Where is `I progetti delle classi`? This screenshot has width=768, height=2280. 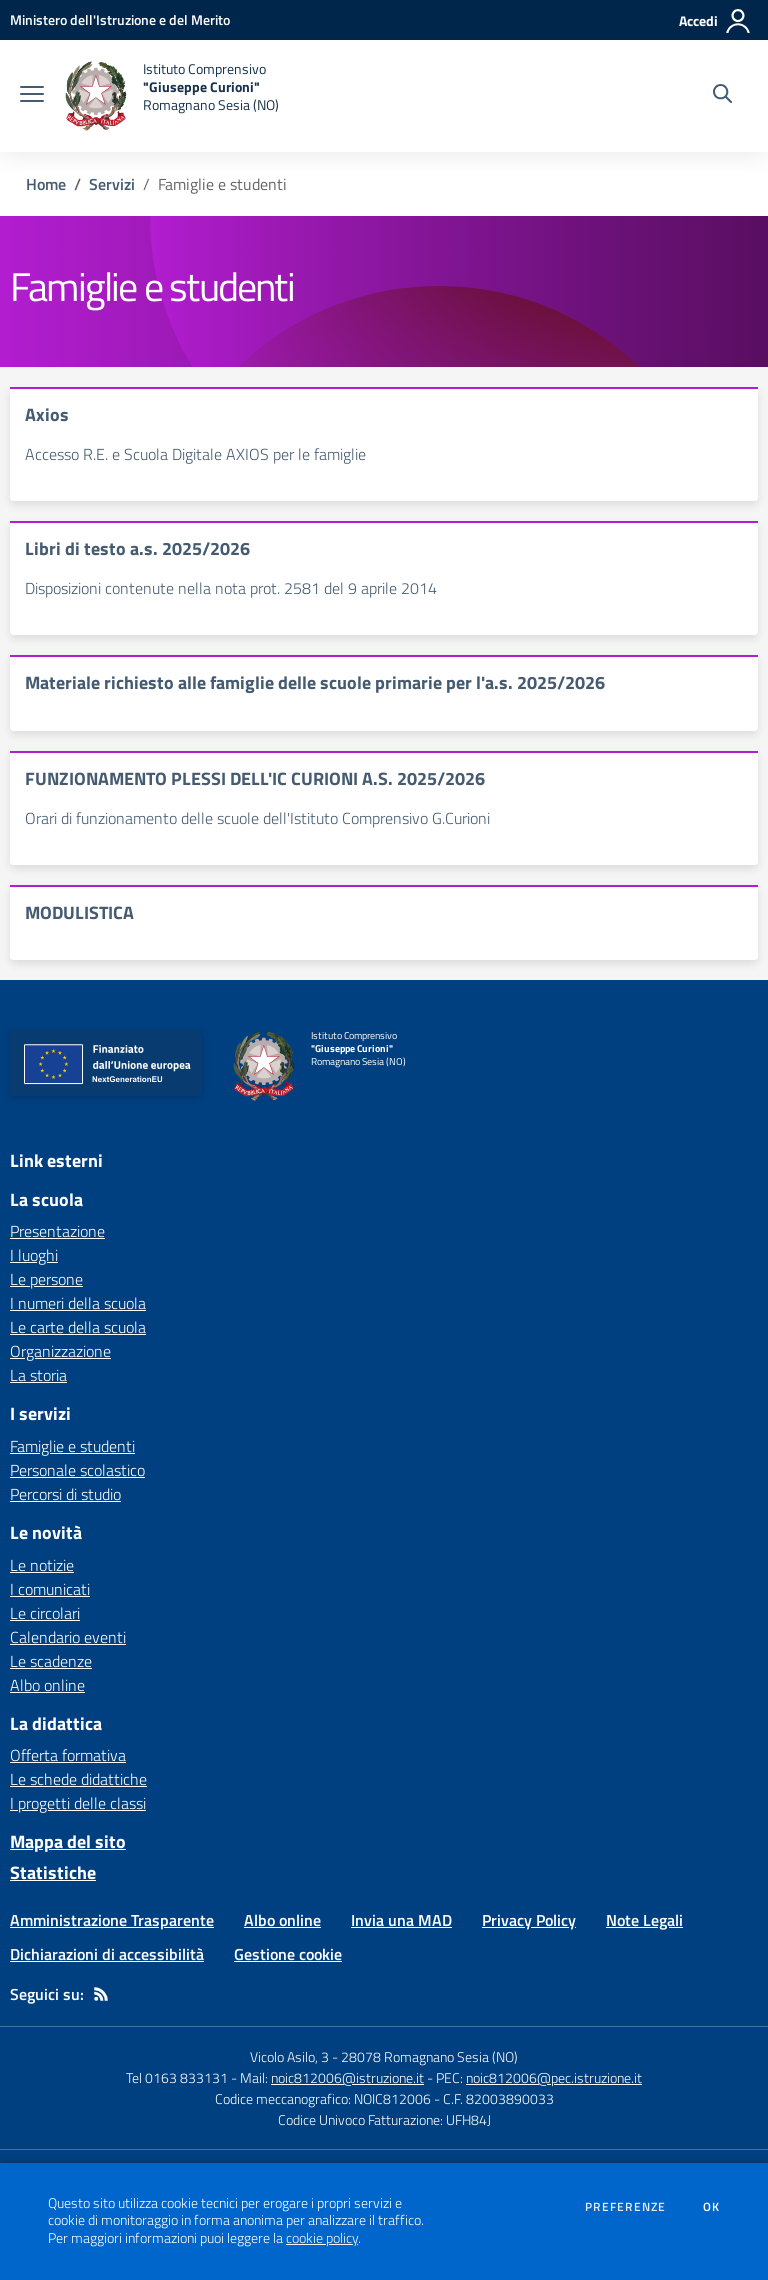 I progetti delle classi is located at coordinates (78, 1803).